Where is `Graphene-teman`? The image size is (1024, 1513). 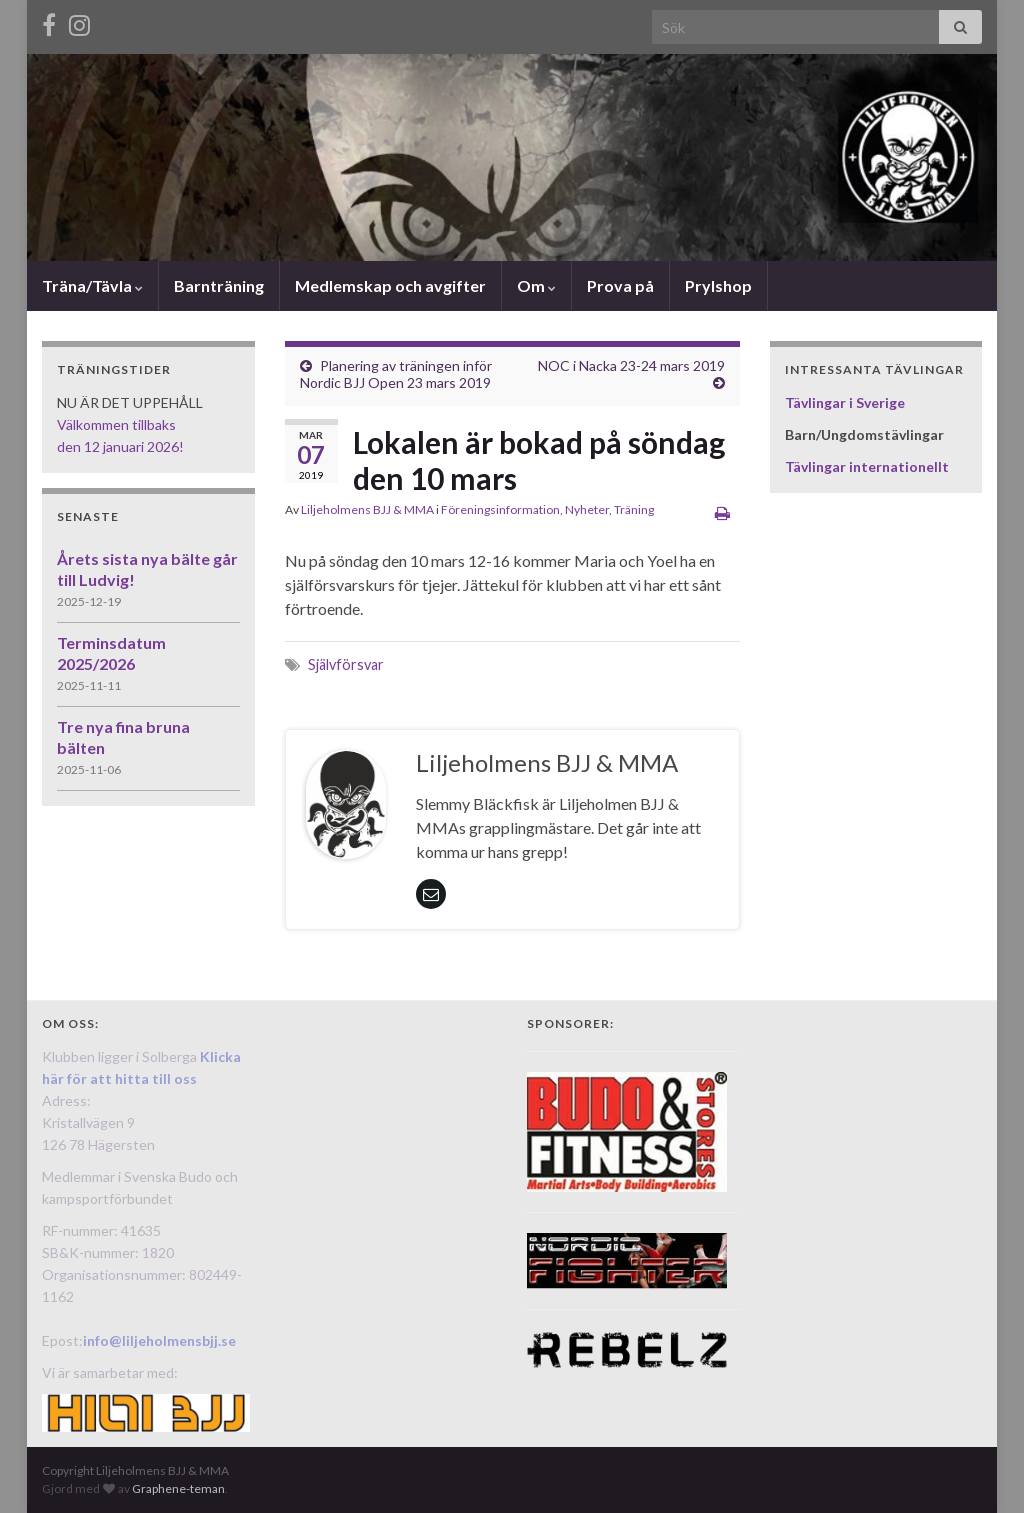 Graphene-teman is located at coordinates (178, 1488).